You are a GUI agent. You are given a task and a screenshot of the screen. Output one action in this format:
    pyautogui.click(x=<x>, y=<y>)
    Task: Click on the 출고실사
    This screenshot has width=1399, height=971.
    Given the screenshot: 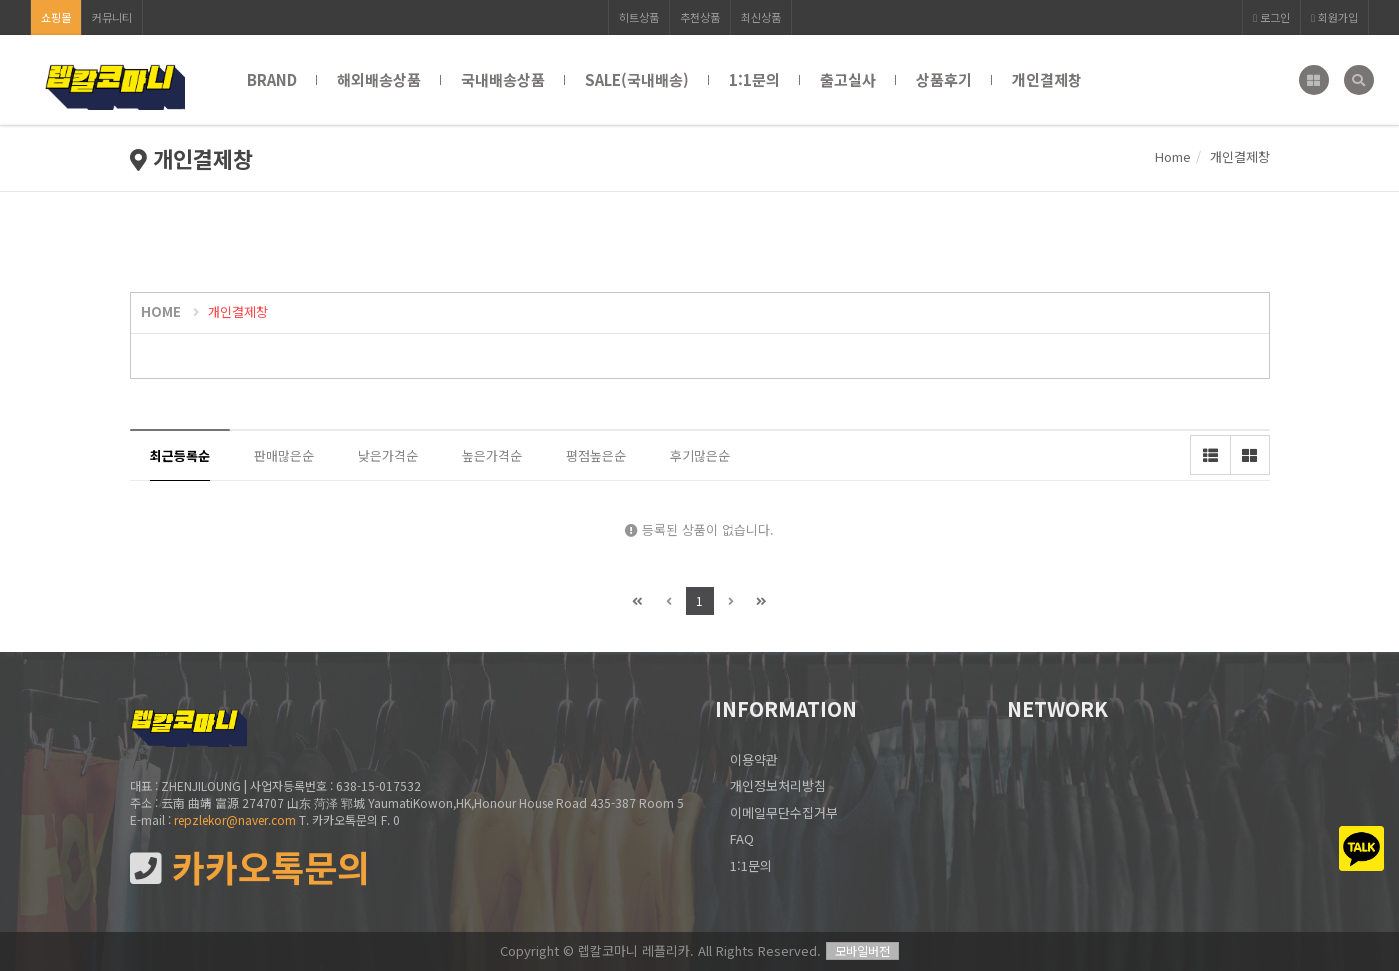 What is the action you would take?
    pyautogui.click(x=848, y=79)
    